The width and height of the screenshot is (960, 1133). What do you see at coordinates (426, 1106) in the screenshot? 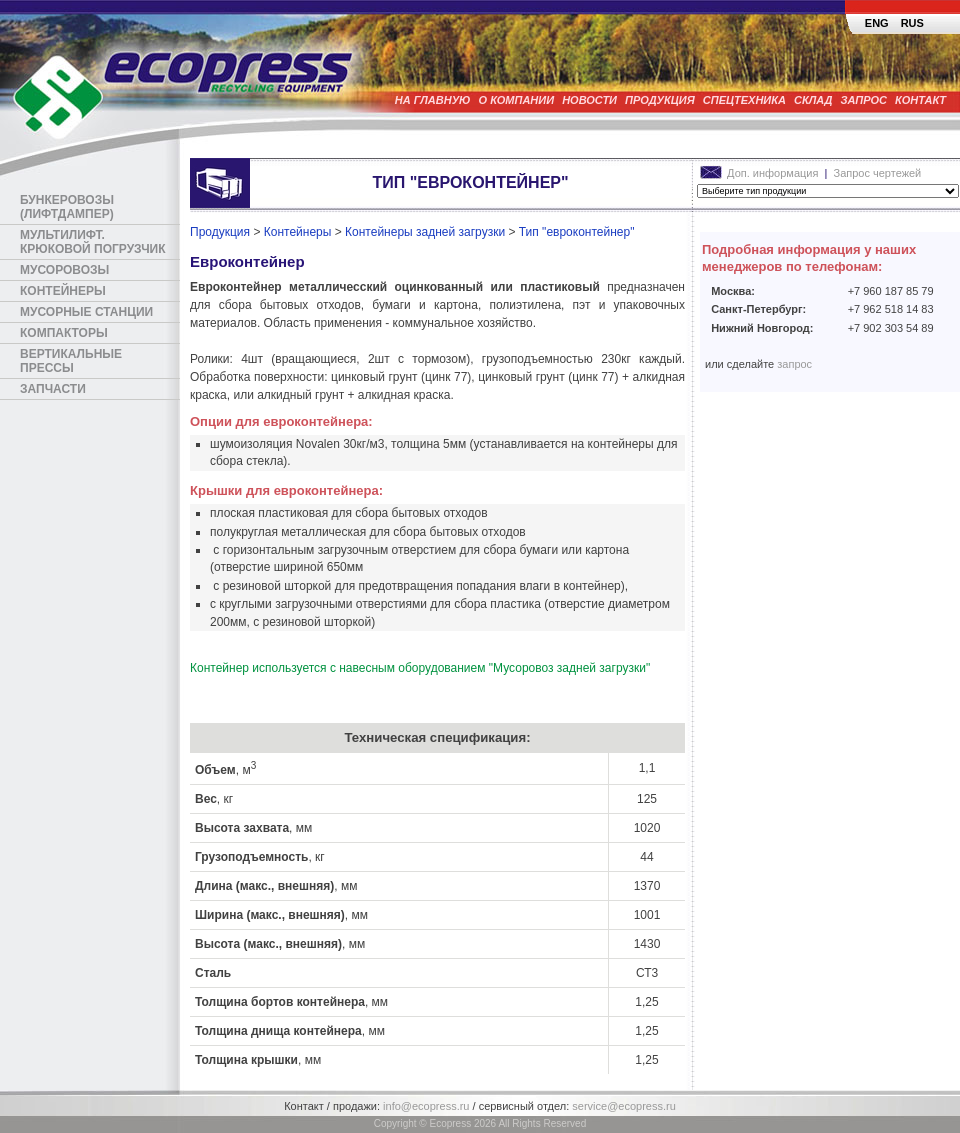
I see `info@ecopress.ru` at bounding box center [426, 1106].